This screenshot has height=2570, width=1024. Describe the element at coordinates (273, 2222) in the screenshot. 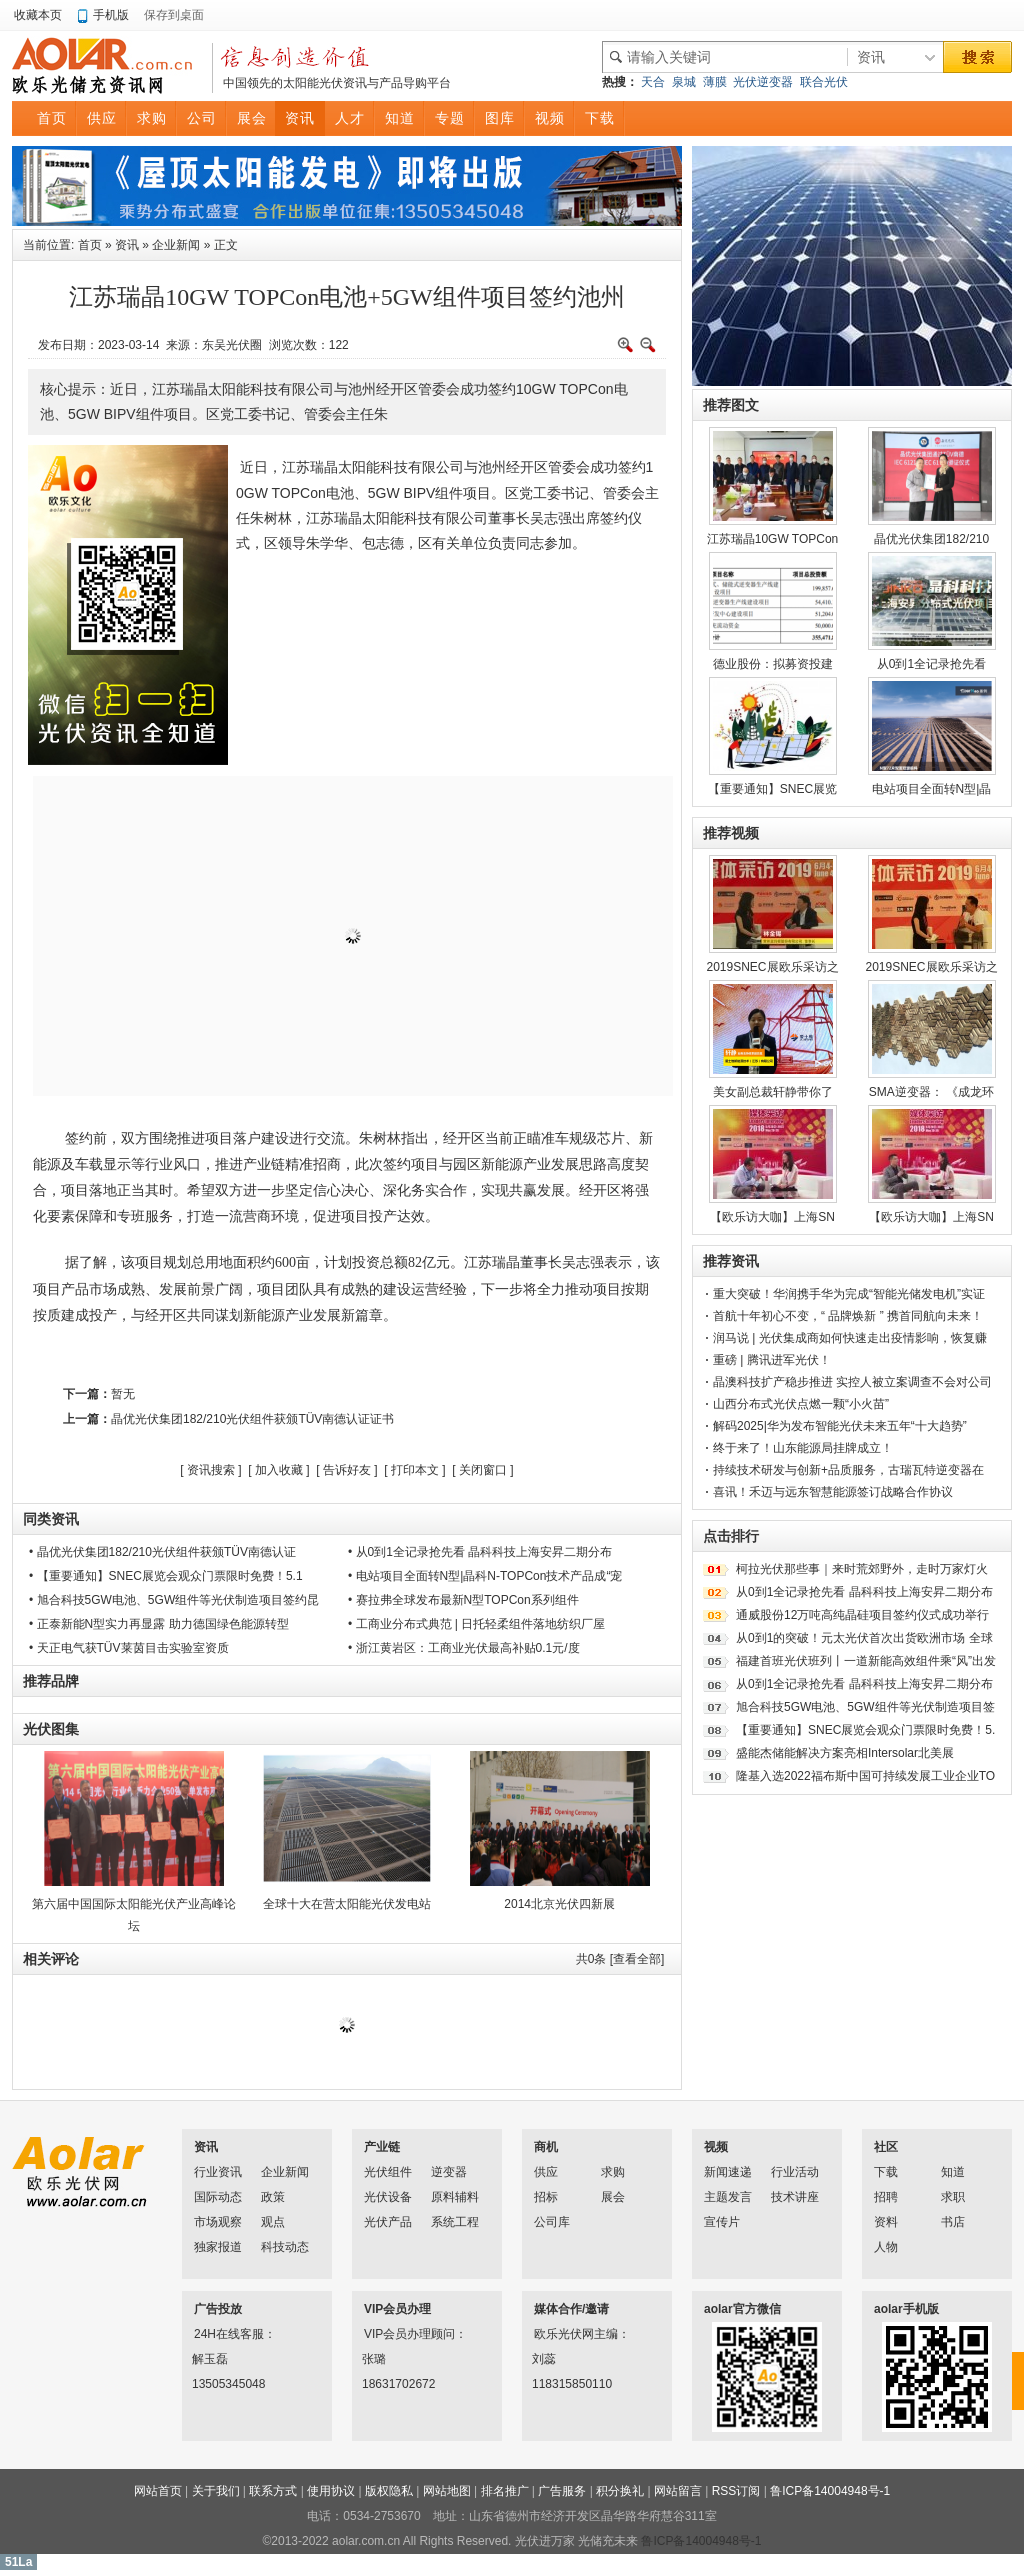

I see `观点` at that location.